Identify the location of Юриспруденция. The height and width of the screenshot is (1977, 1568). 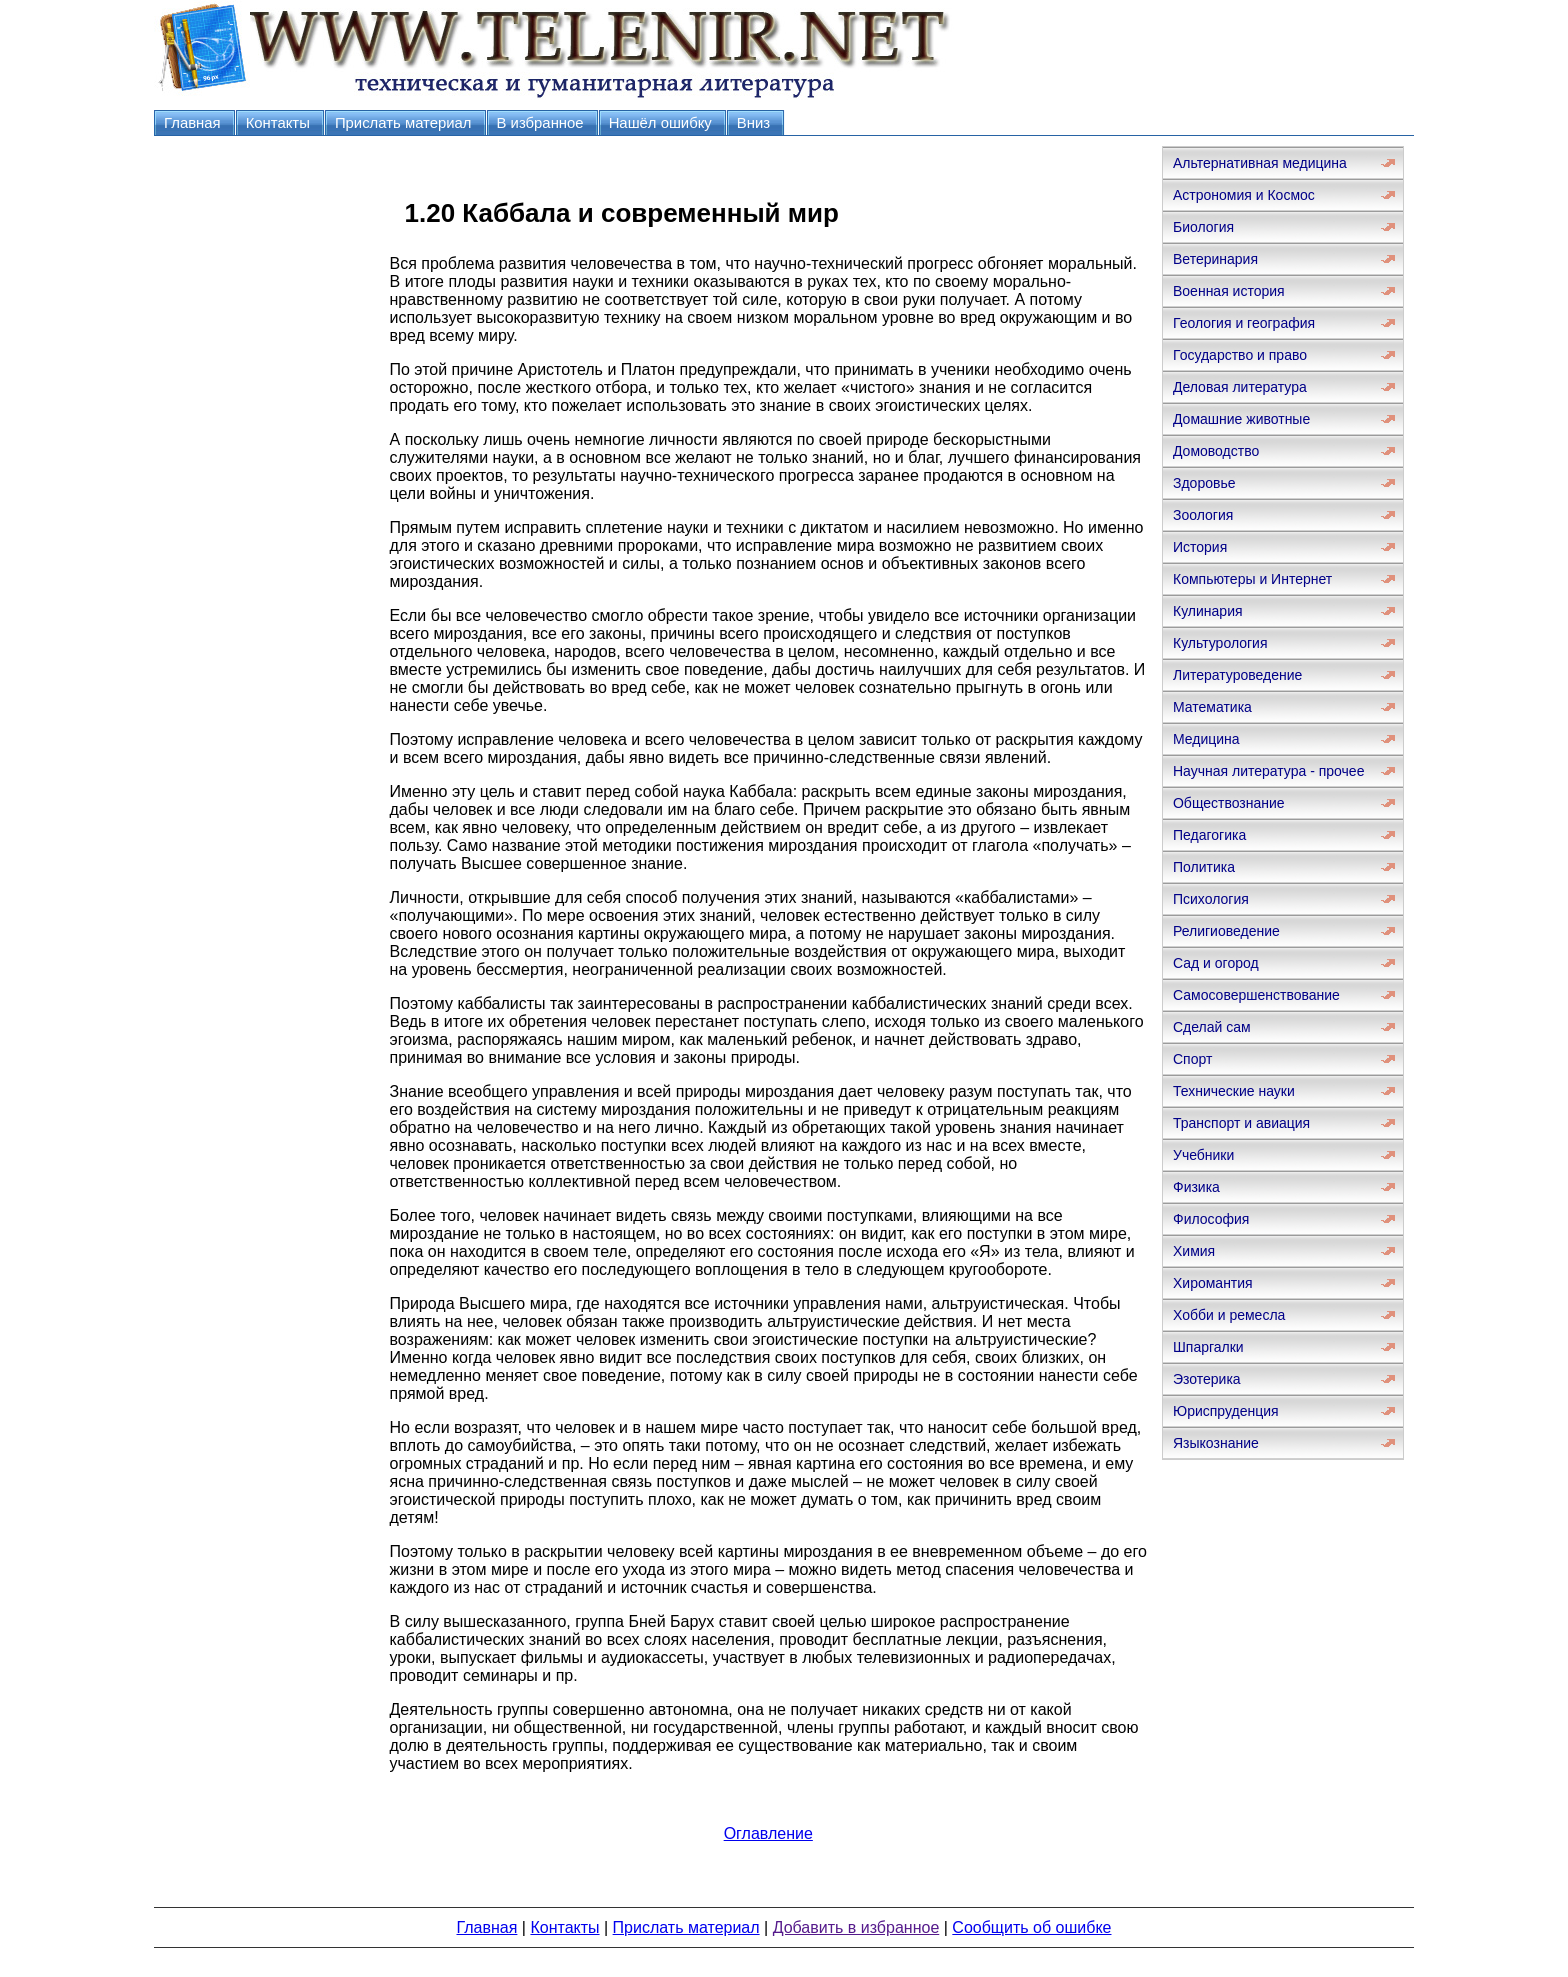
(1226, 1411).